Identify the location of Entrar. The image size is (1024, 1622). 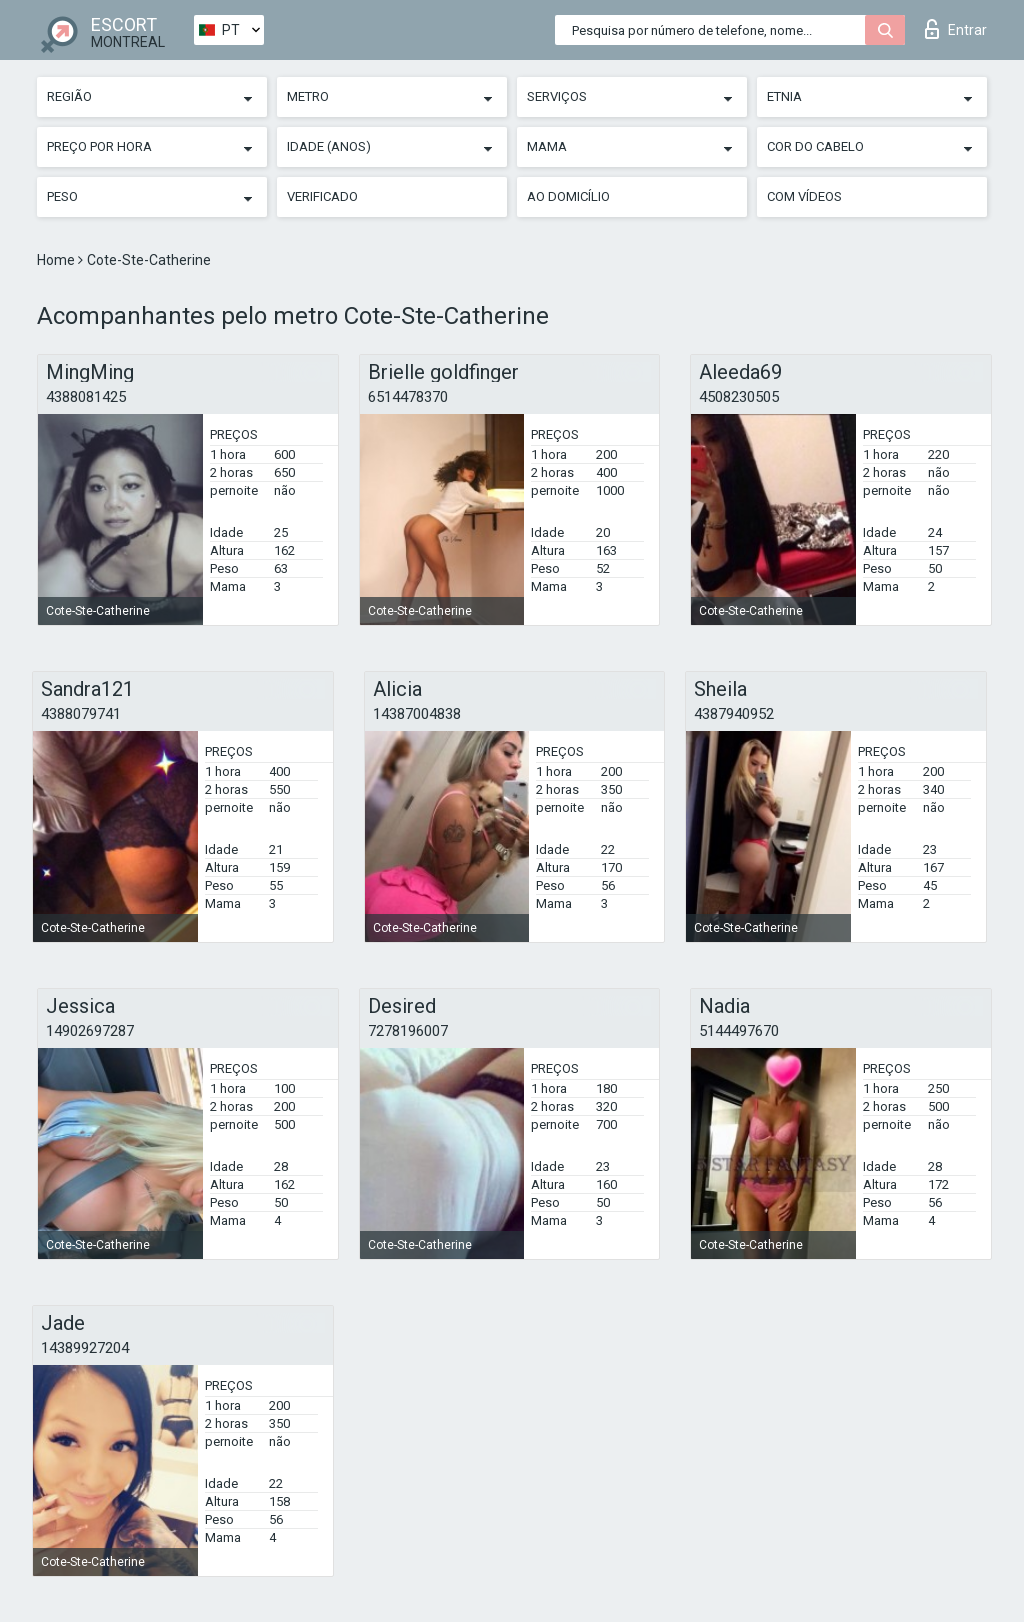
(956, 29).